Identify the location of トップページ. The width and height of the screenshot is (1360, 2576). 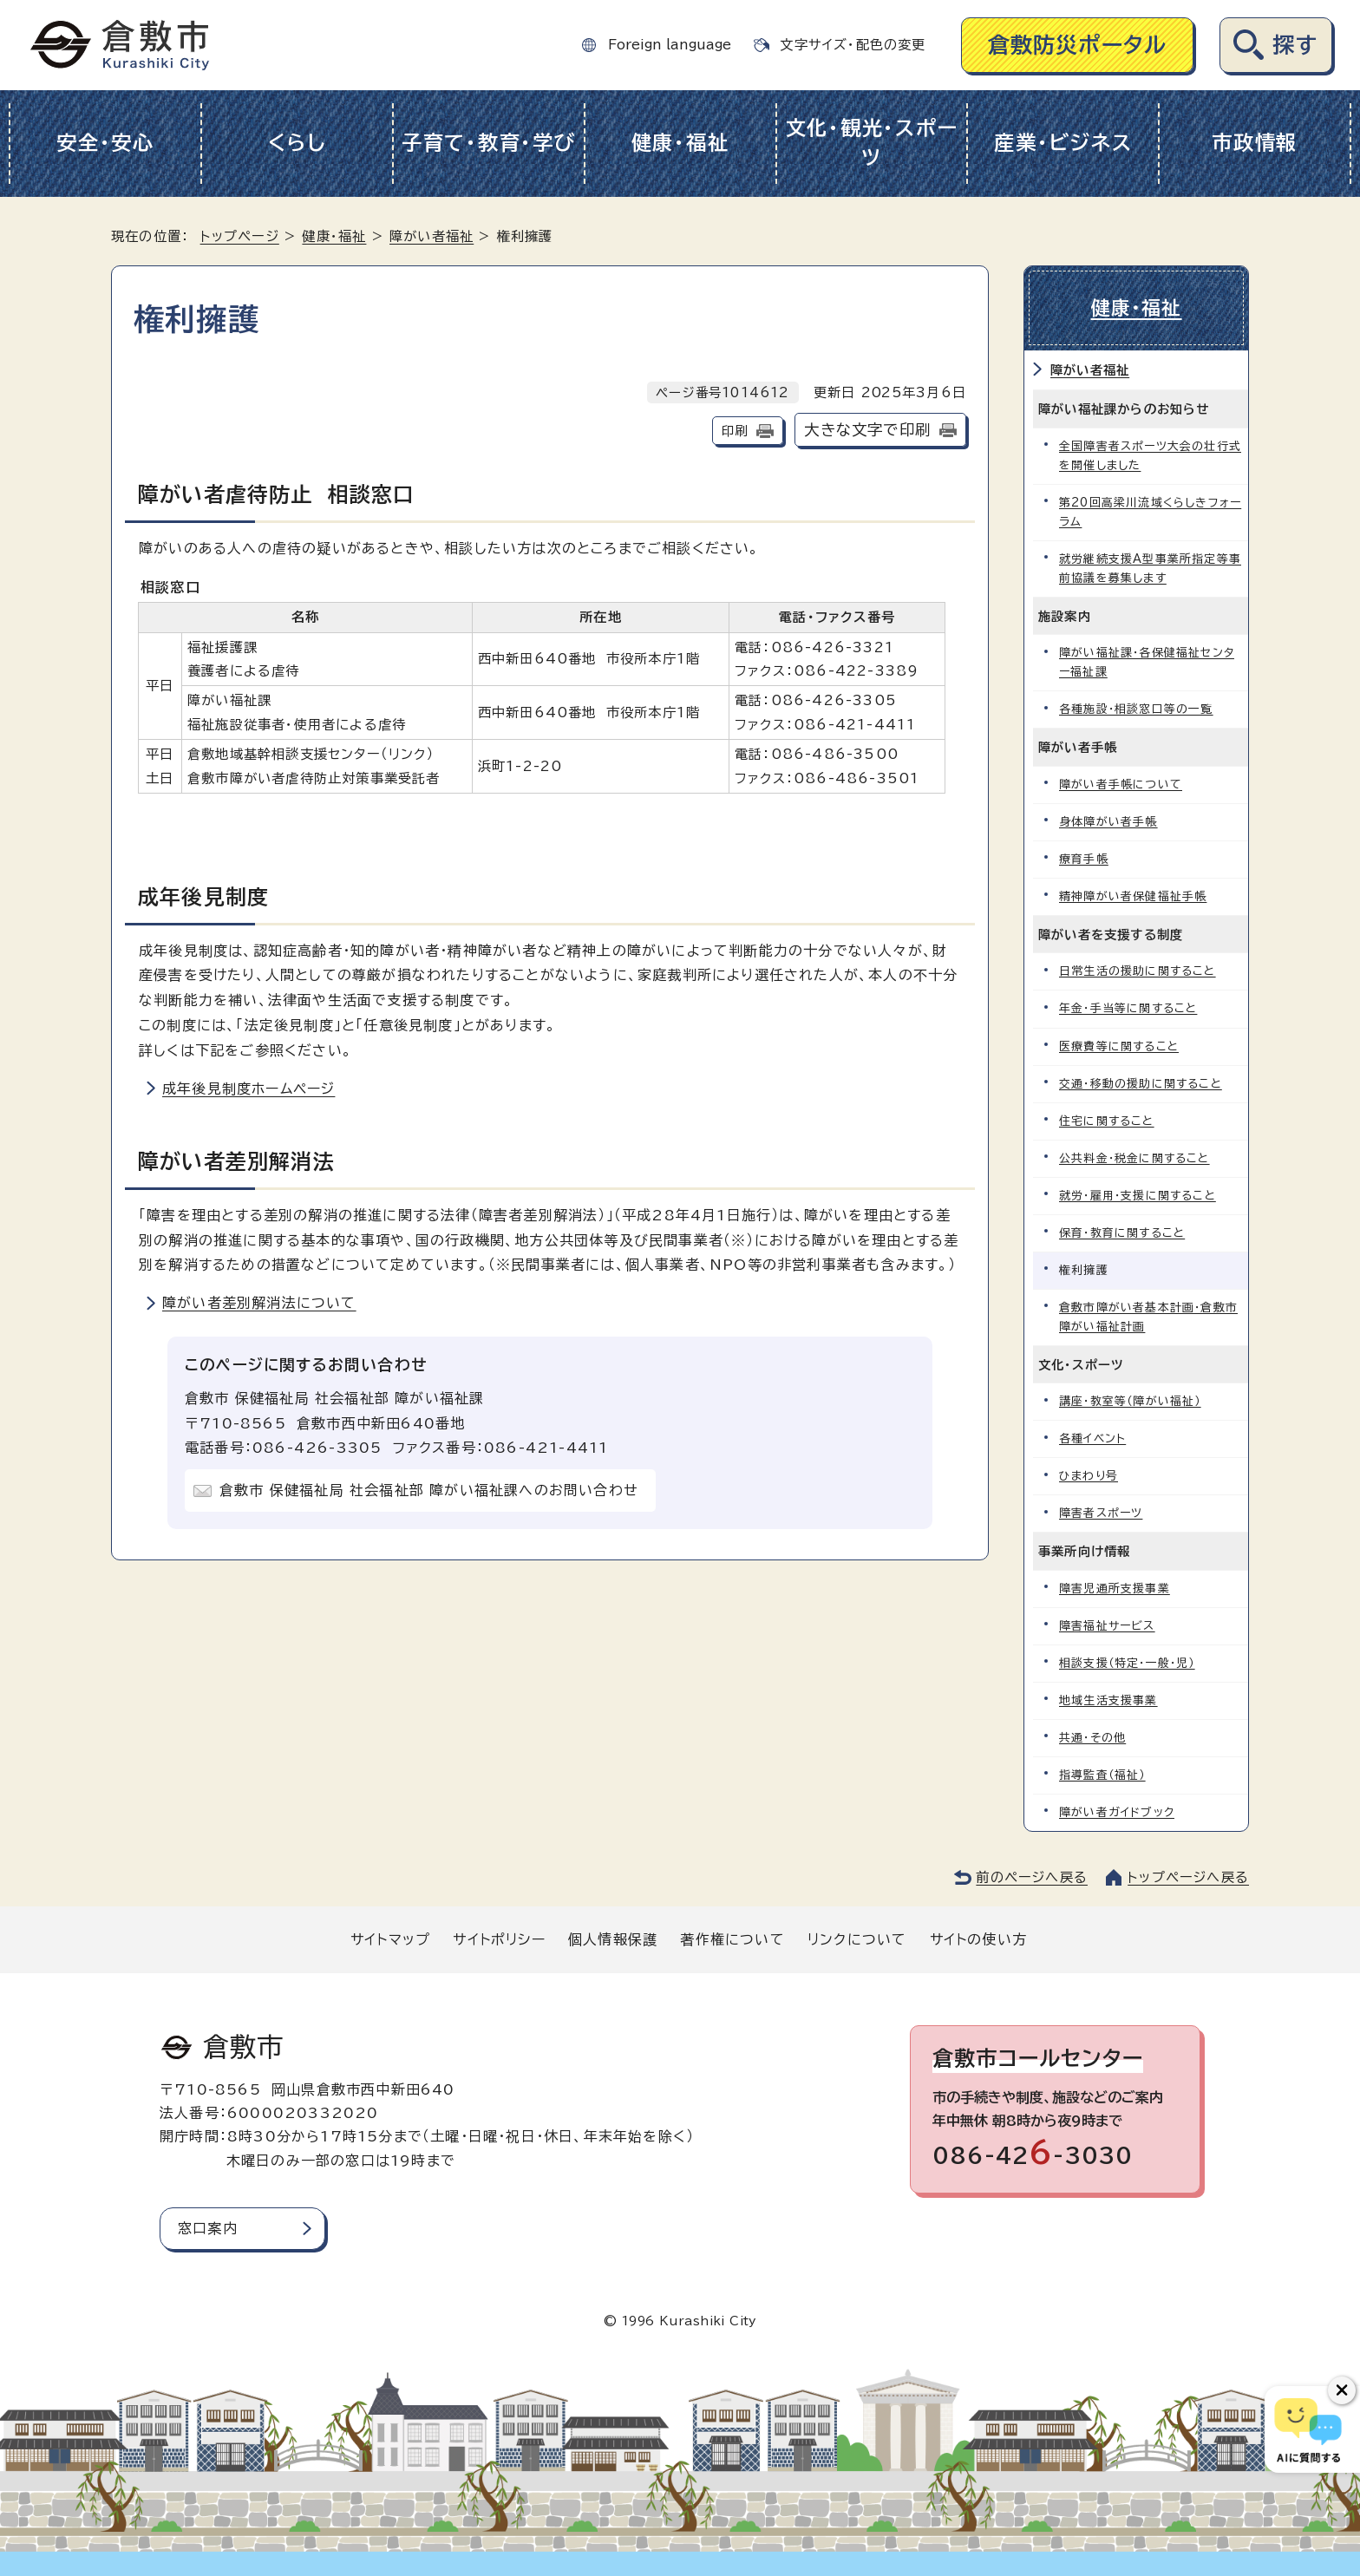
(239, 236).